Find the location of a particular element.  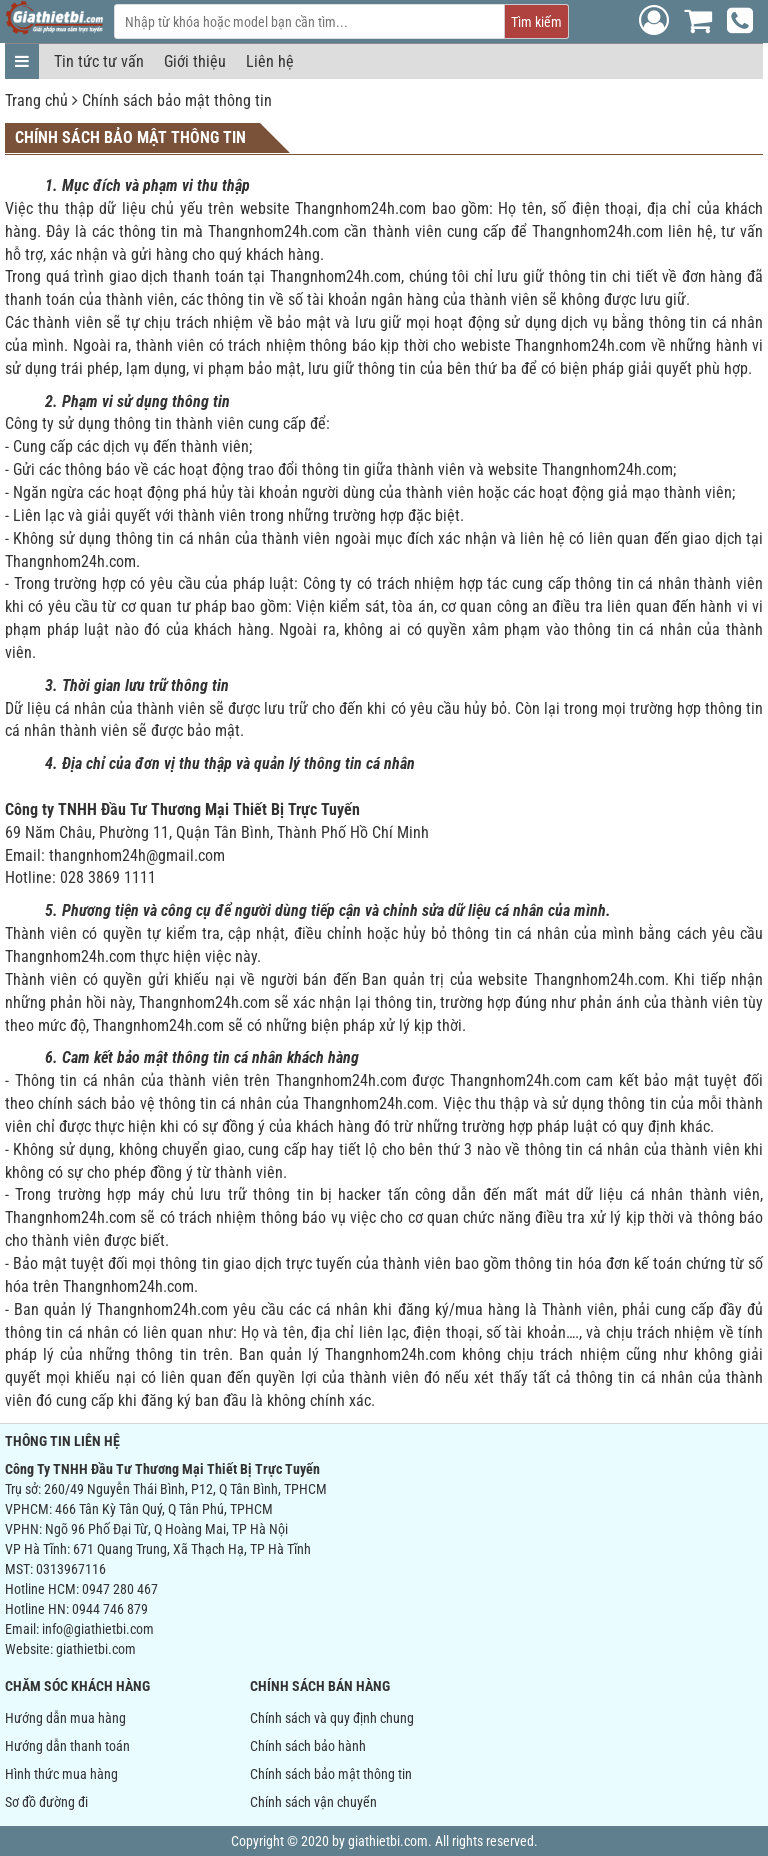

Chính sách bảo hành is located at coordinates (308, 1746).